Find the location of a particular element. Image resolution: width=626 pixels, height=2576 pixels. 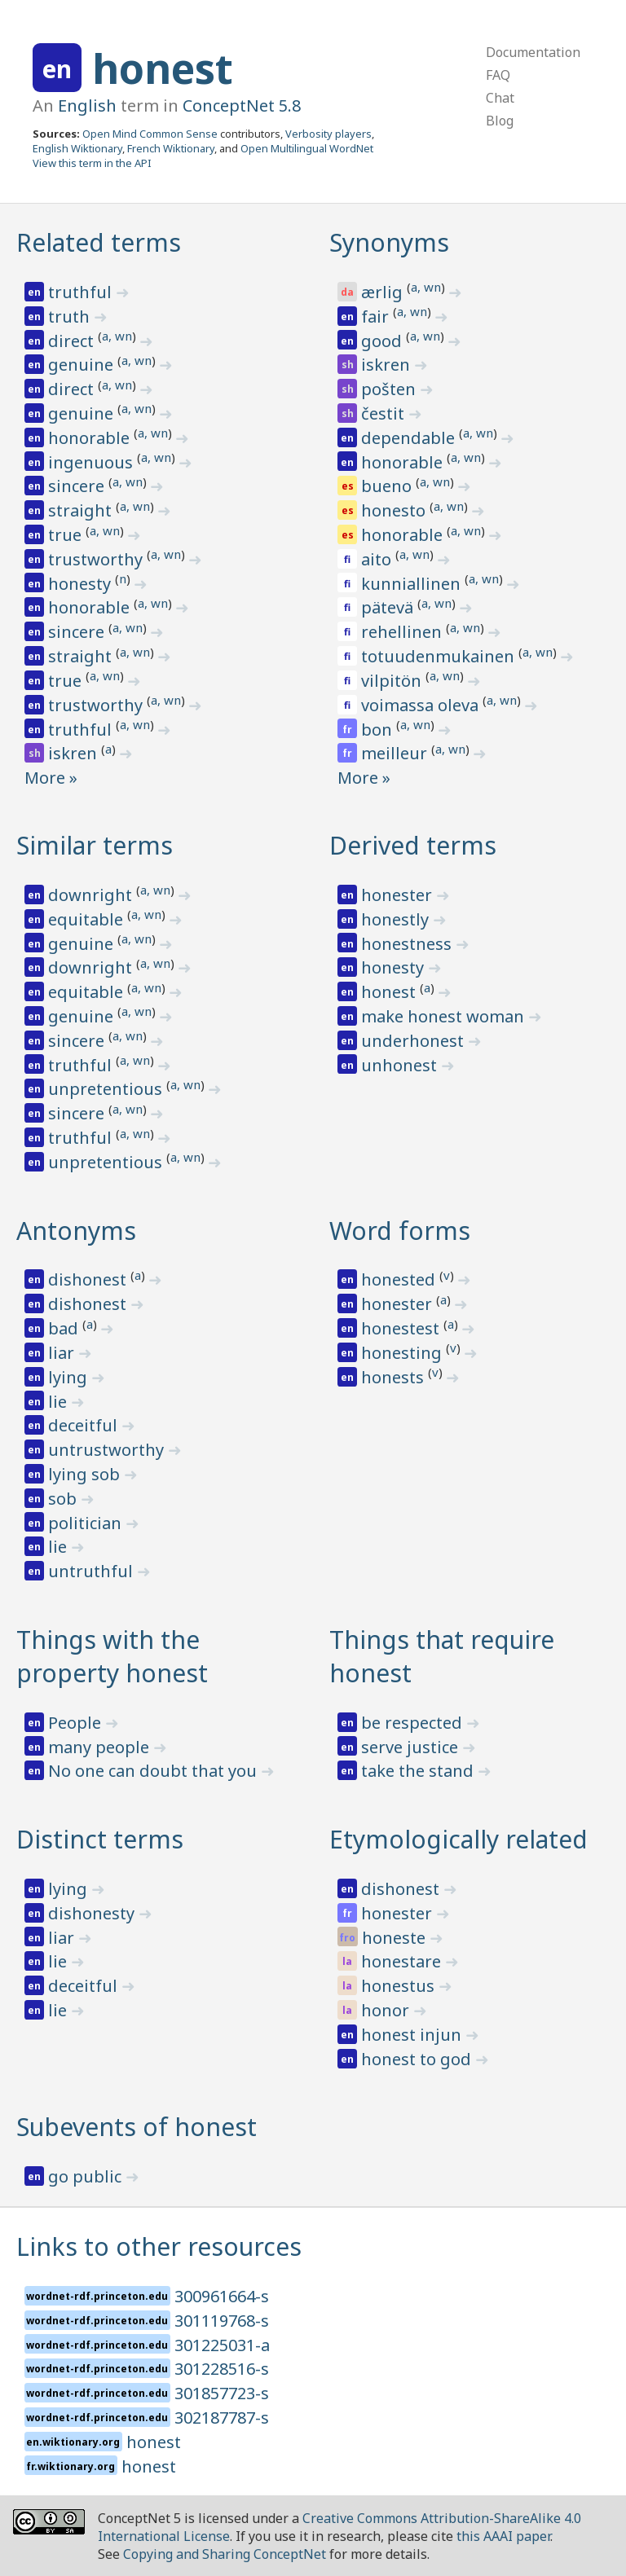

bad is located at coordinates (65, 1328).